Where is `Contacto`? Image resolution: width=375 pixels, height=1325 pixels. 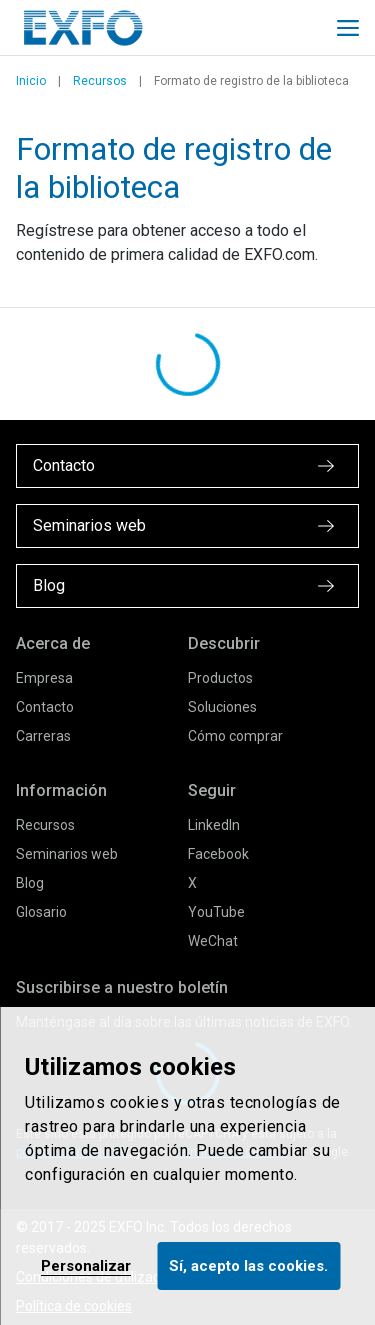
Contacto is located at coordinates (45, 707).